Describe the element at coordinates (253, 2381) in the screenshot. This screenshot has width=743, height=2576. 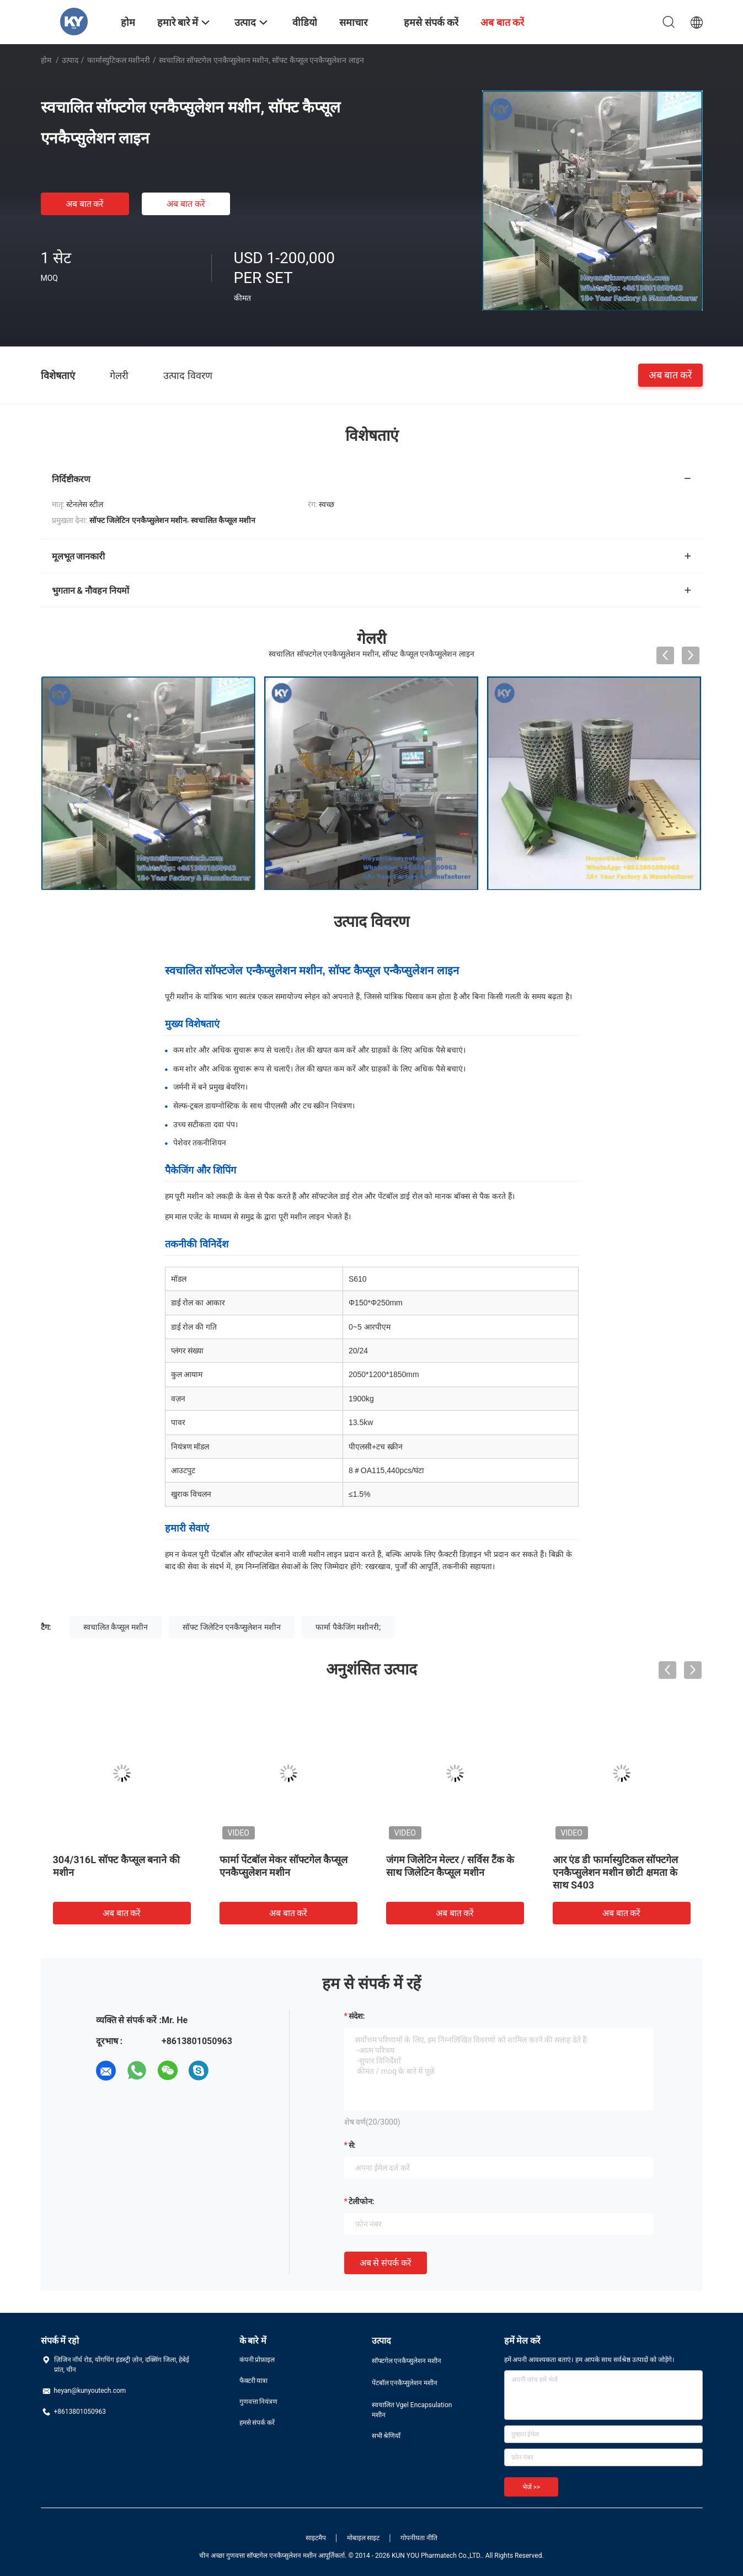
I see `फैक्टरी यात्रा` at that location.